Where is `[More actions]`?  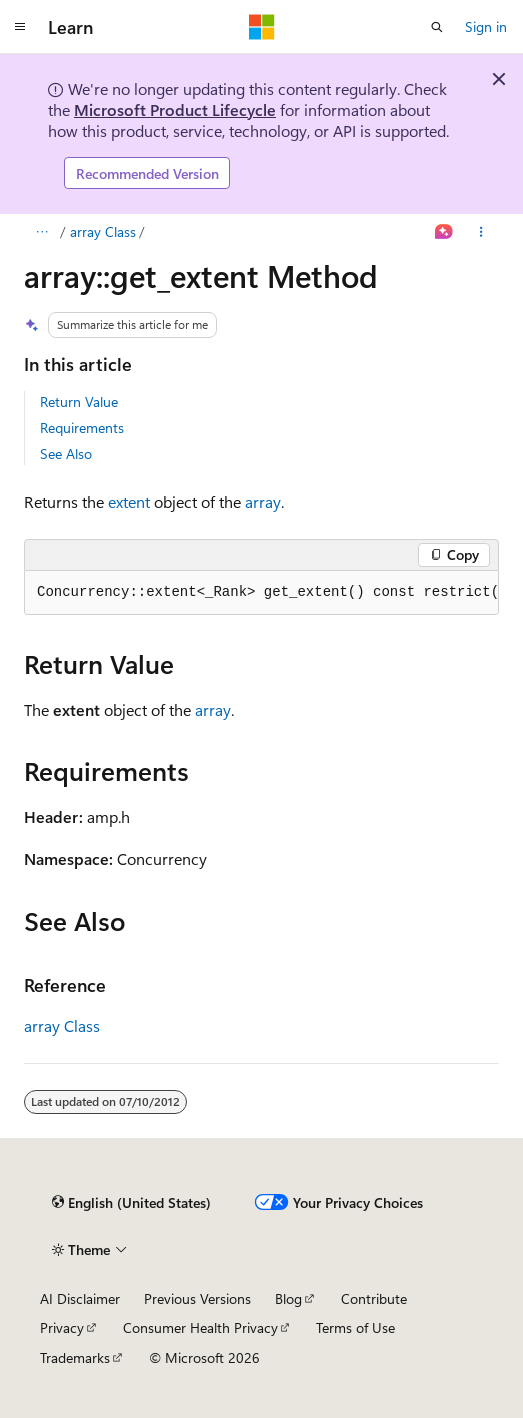 [More actions] is located at coordinates (481, 232).